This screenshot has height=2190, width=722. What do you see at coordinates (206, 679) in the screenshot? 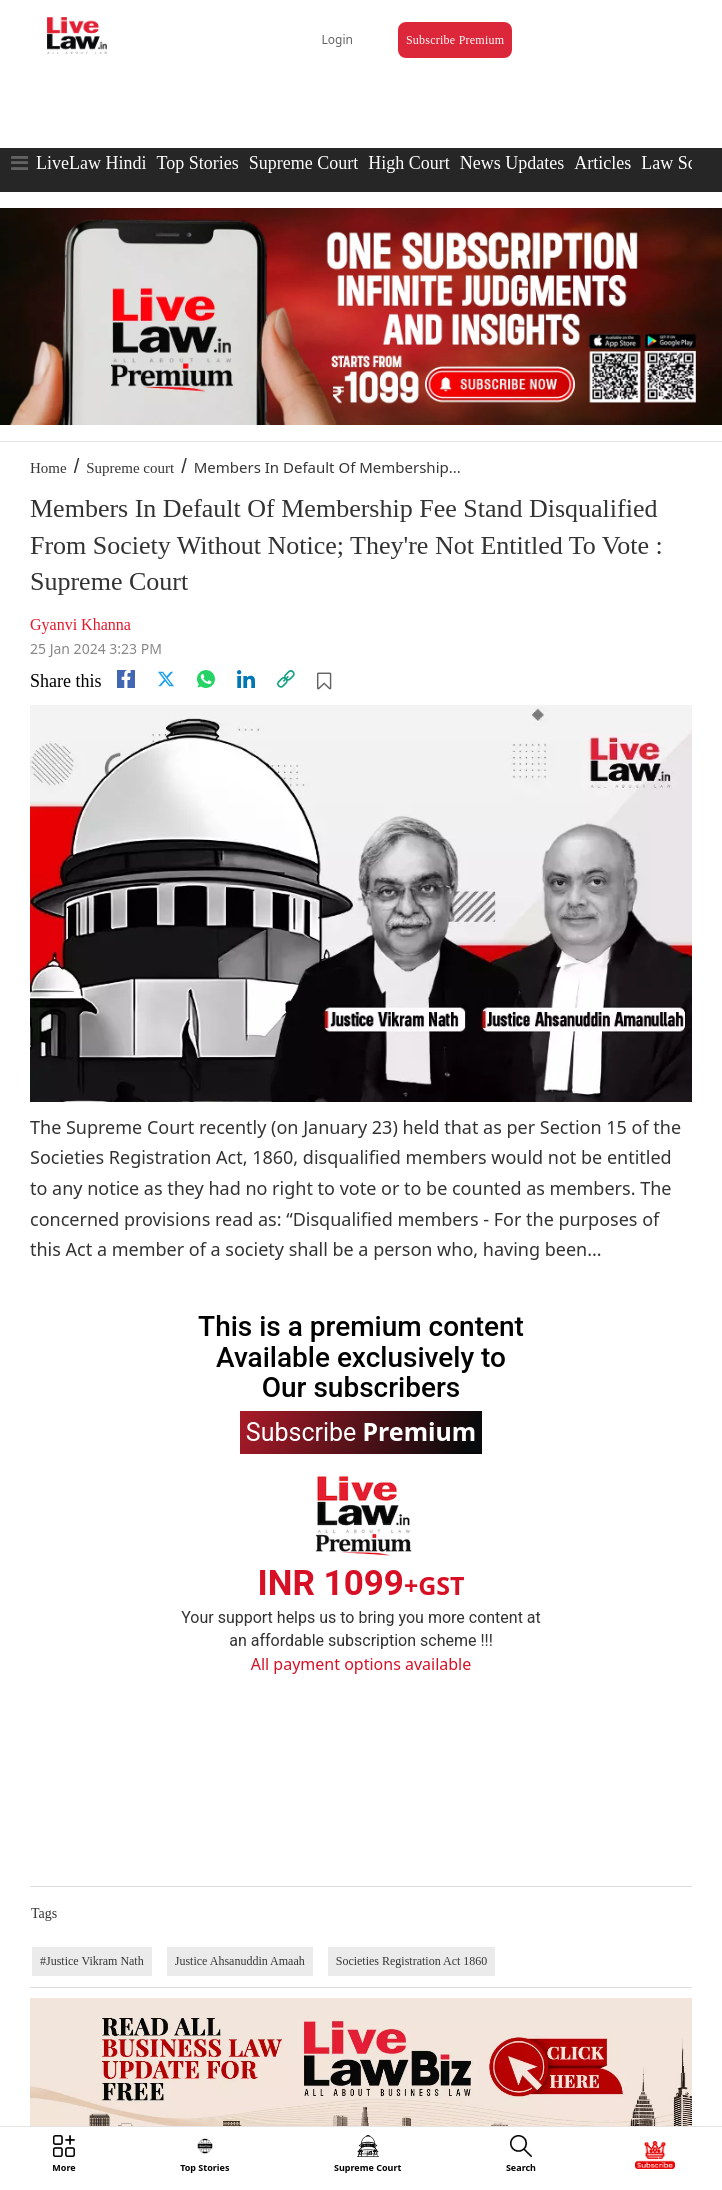
I see `[whatsapp]` at bounding box center [206, 679].